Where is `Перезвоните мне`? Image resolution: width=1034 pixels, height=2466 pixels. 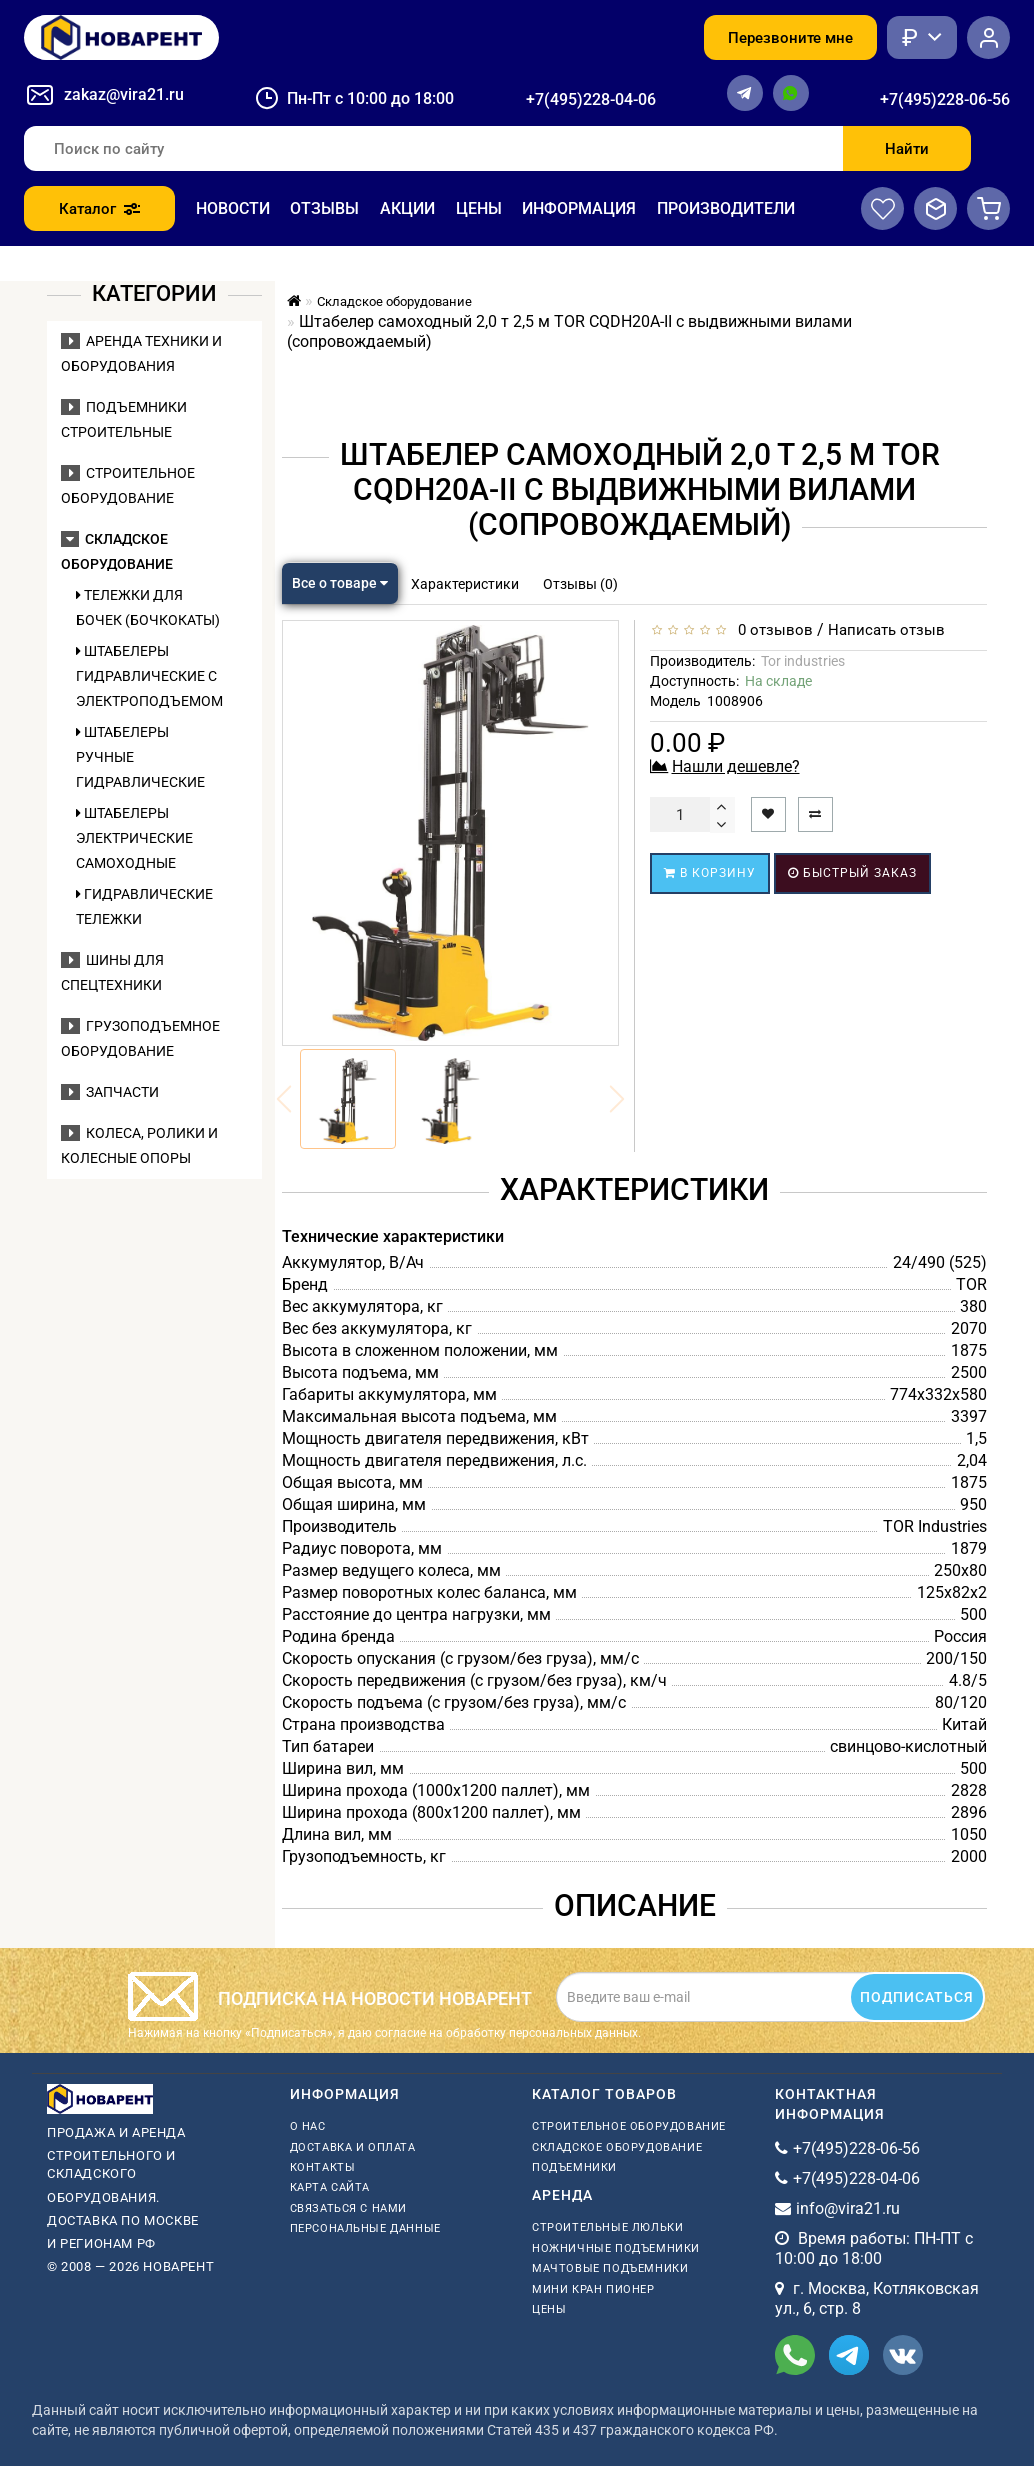 Перезвоните мне is located at coordinates (790, 38).